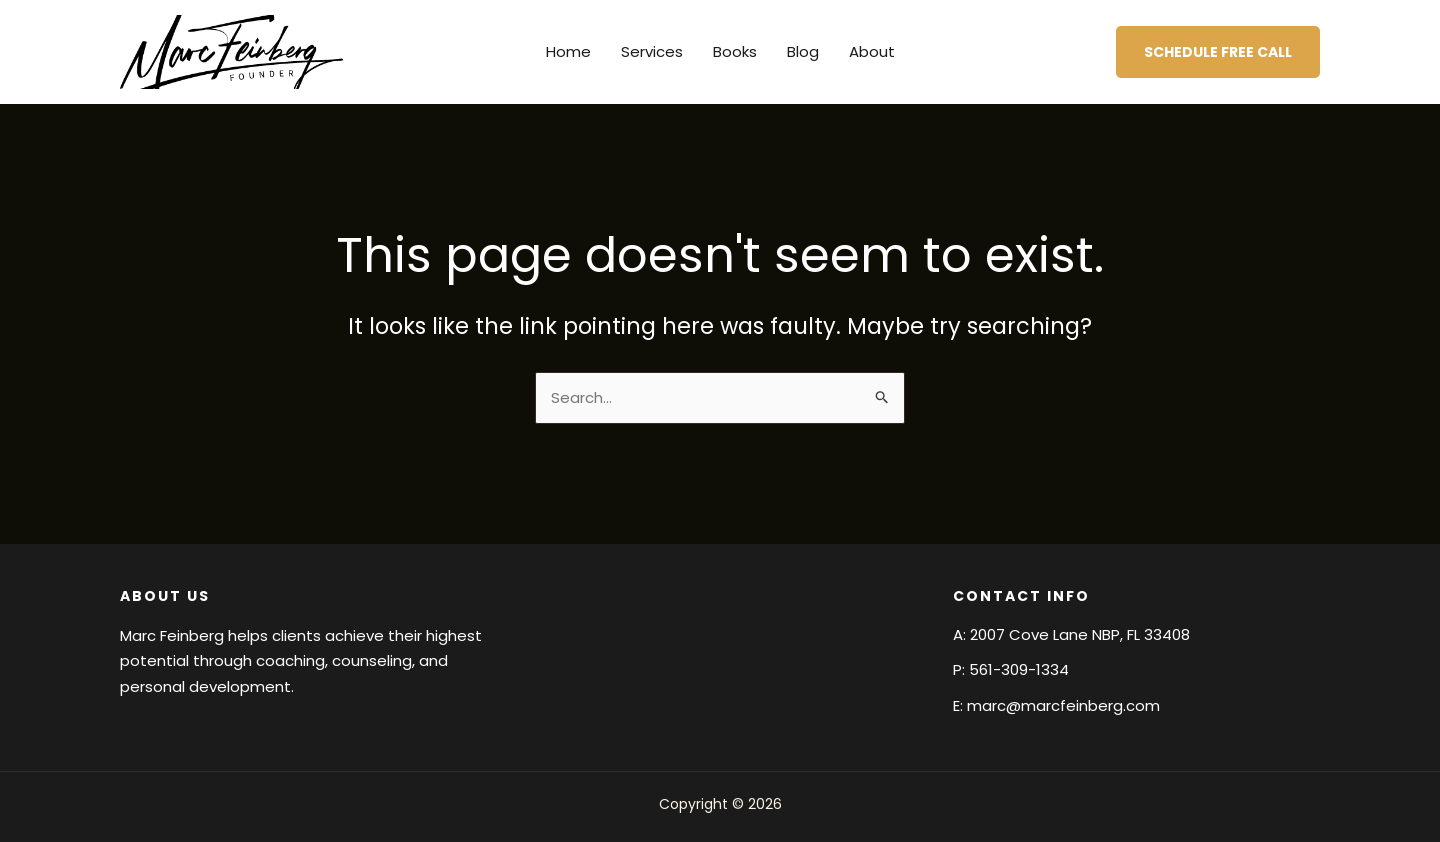 Image resolution: width=1440 pixels, height=842 pixels. I want to click on About, so click(872, 51).